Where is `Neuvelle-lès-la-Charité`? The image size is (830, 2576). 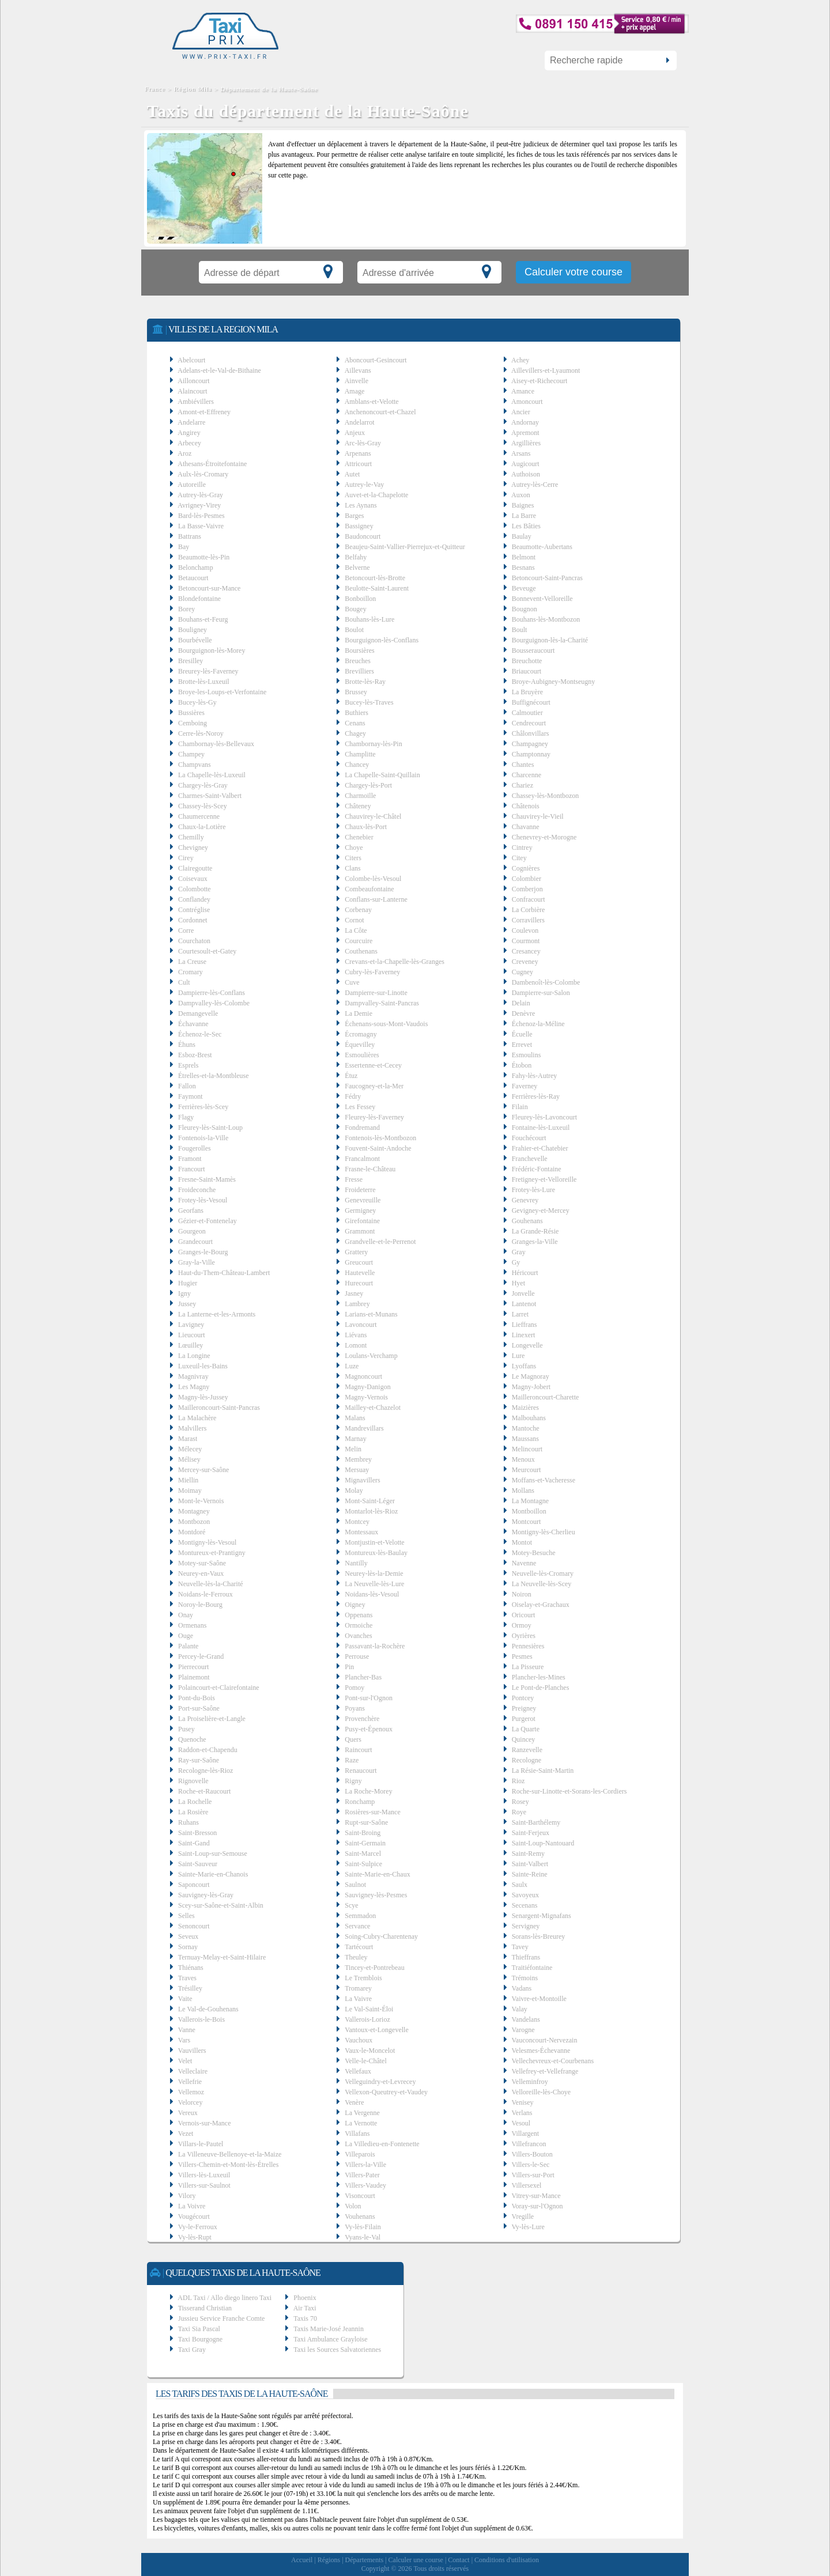
Neuvelle-lès-la-Charité is located at coordinates (210, 1584).